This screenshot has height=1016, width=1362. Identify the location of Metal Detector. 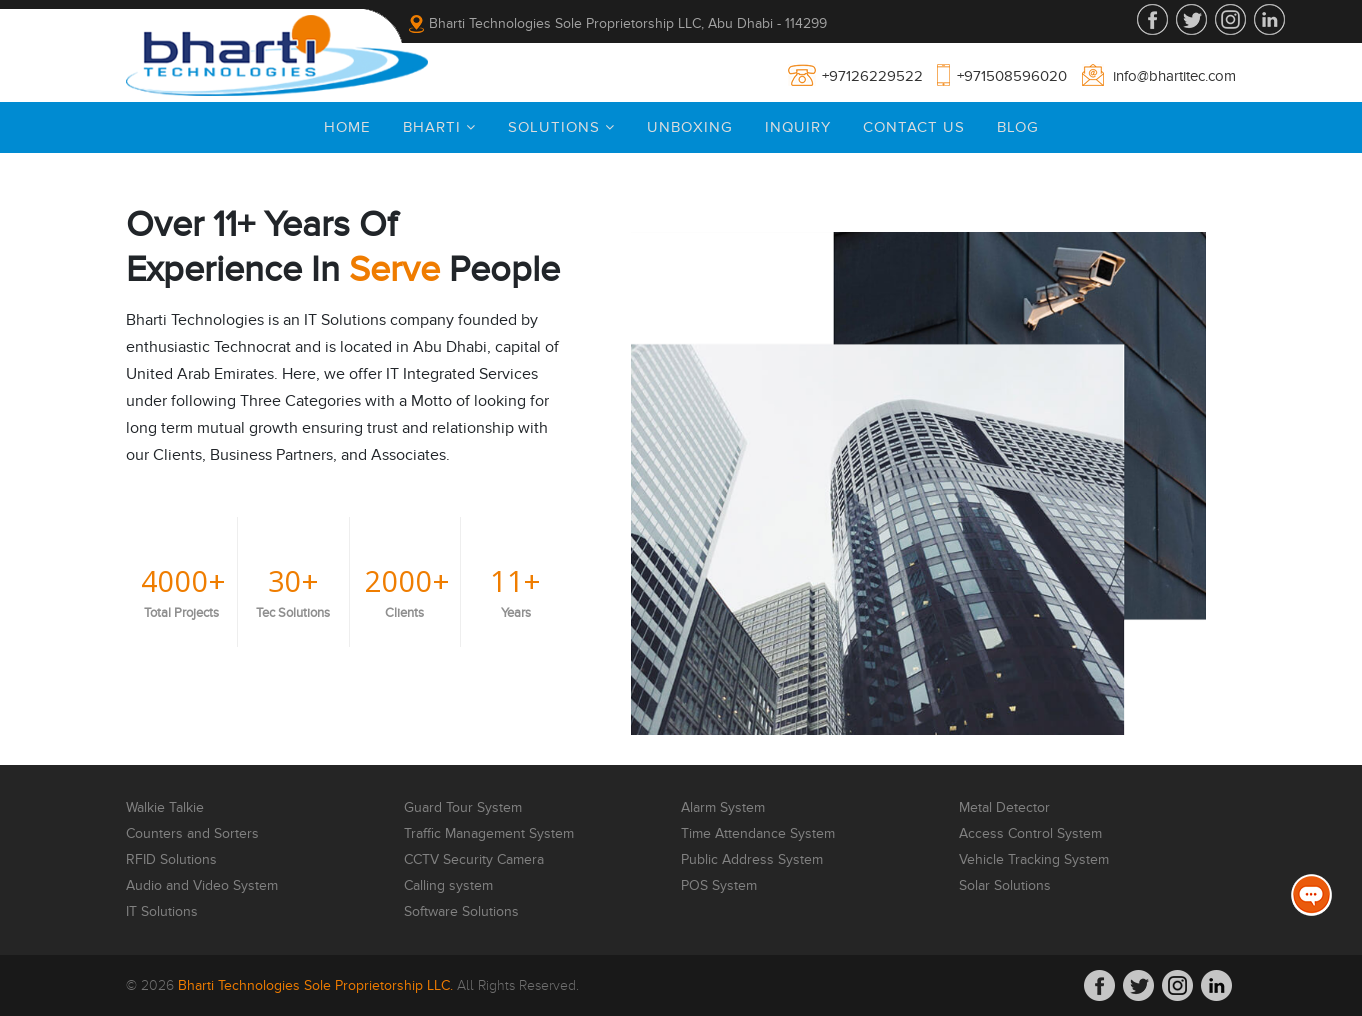
(1004, 808).